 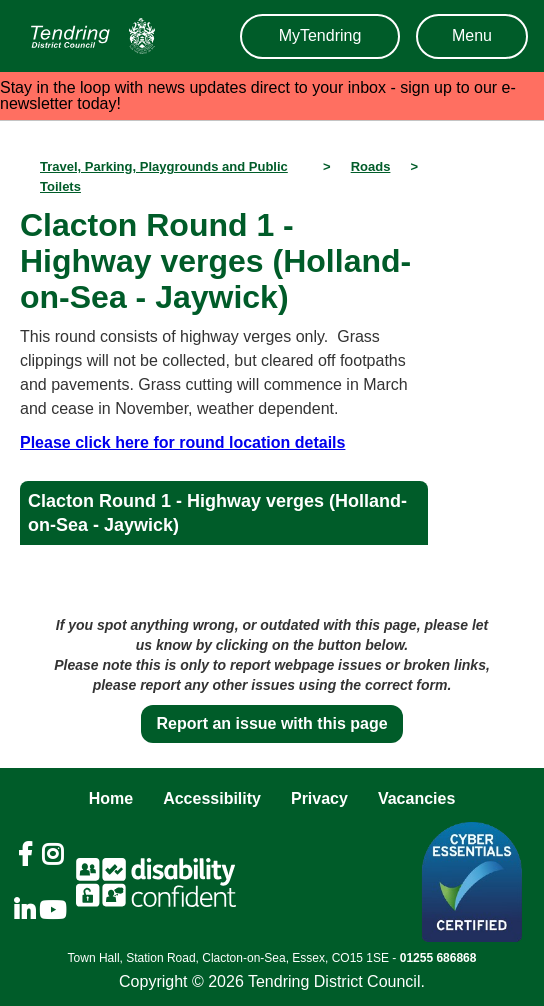 What do you see at coordinates (212, 798) in the screenshot?
I see `Accessibility` at bounding box center [212, 798].